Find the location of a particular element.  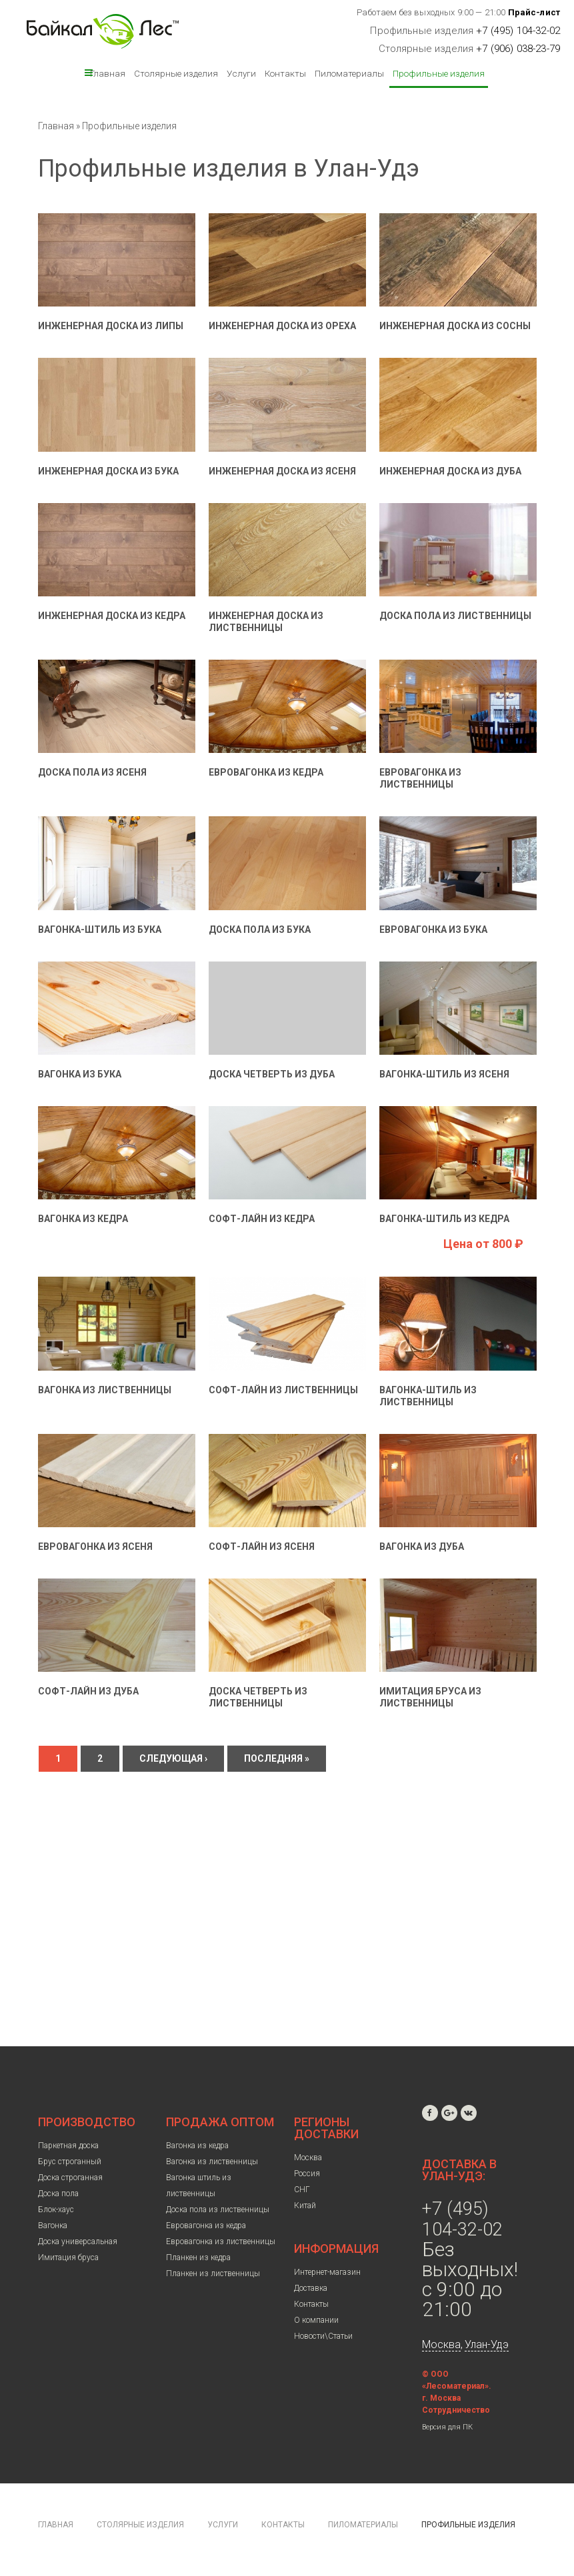

Главная is located at coordinates (107, 73).